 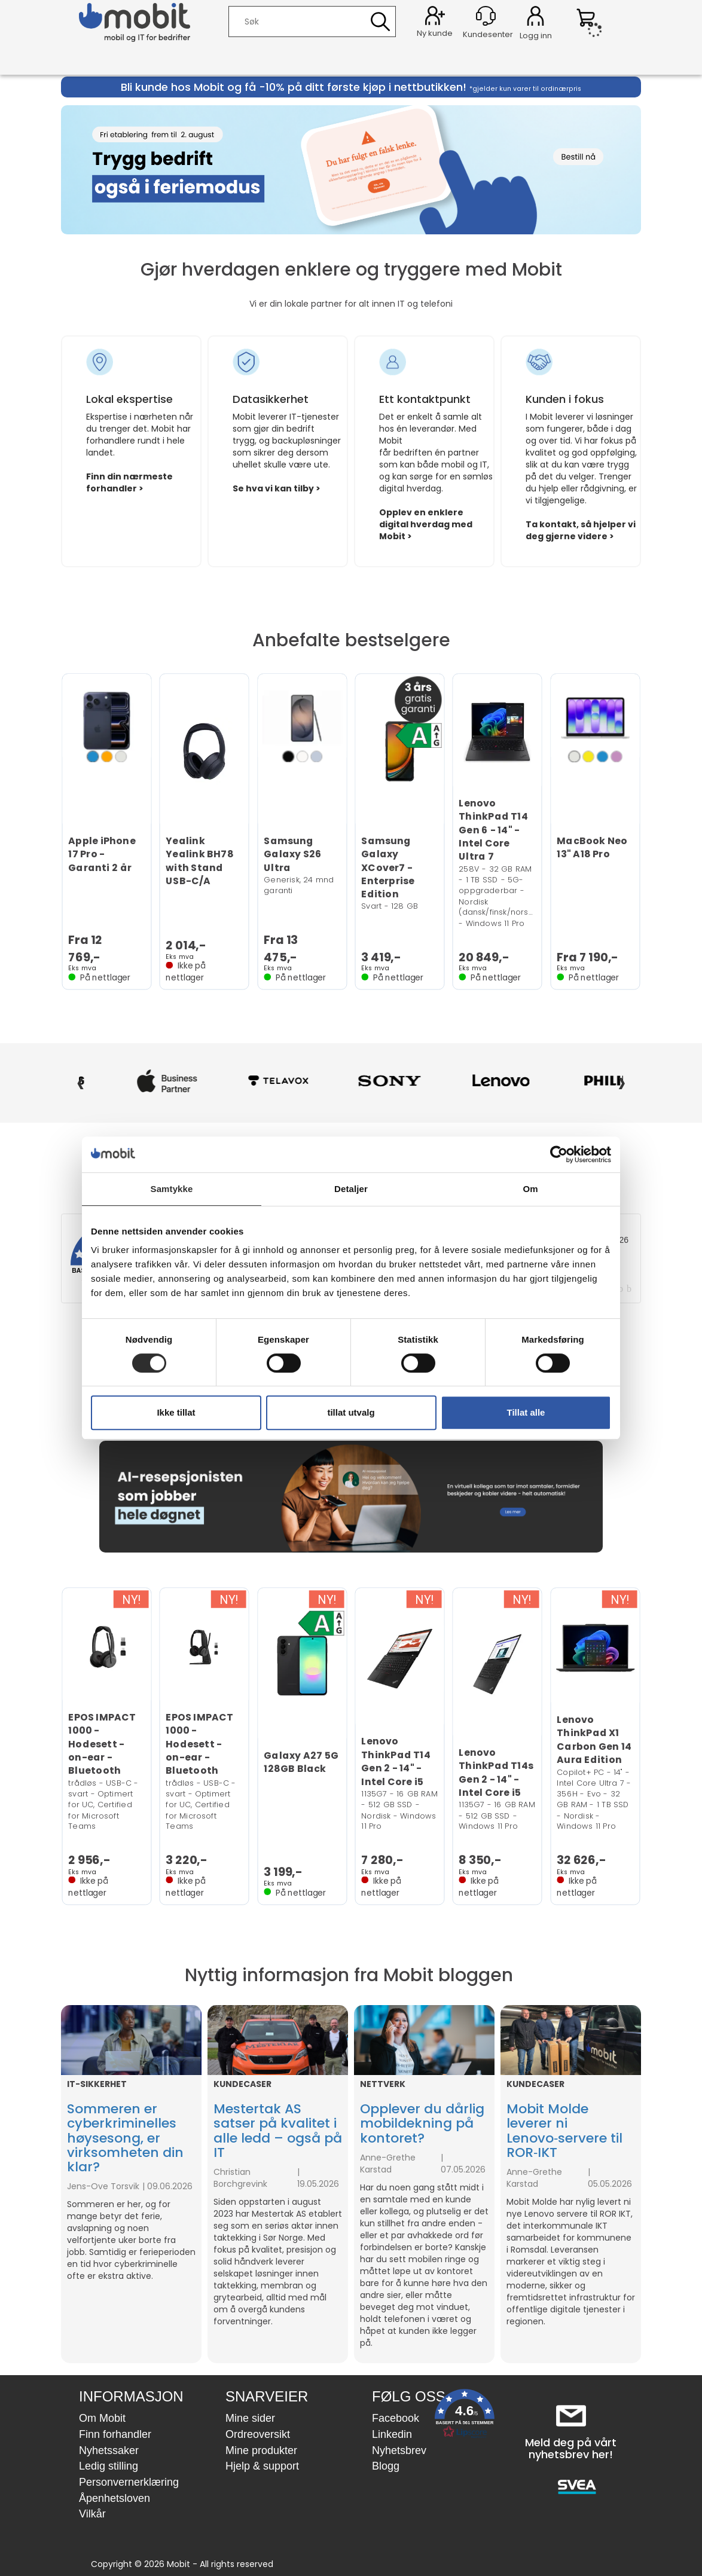 I want to click on ‹ [Forrige], so click(x=80, y=1080).